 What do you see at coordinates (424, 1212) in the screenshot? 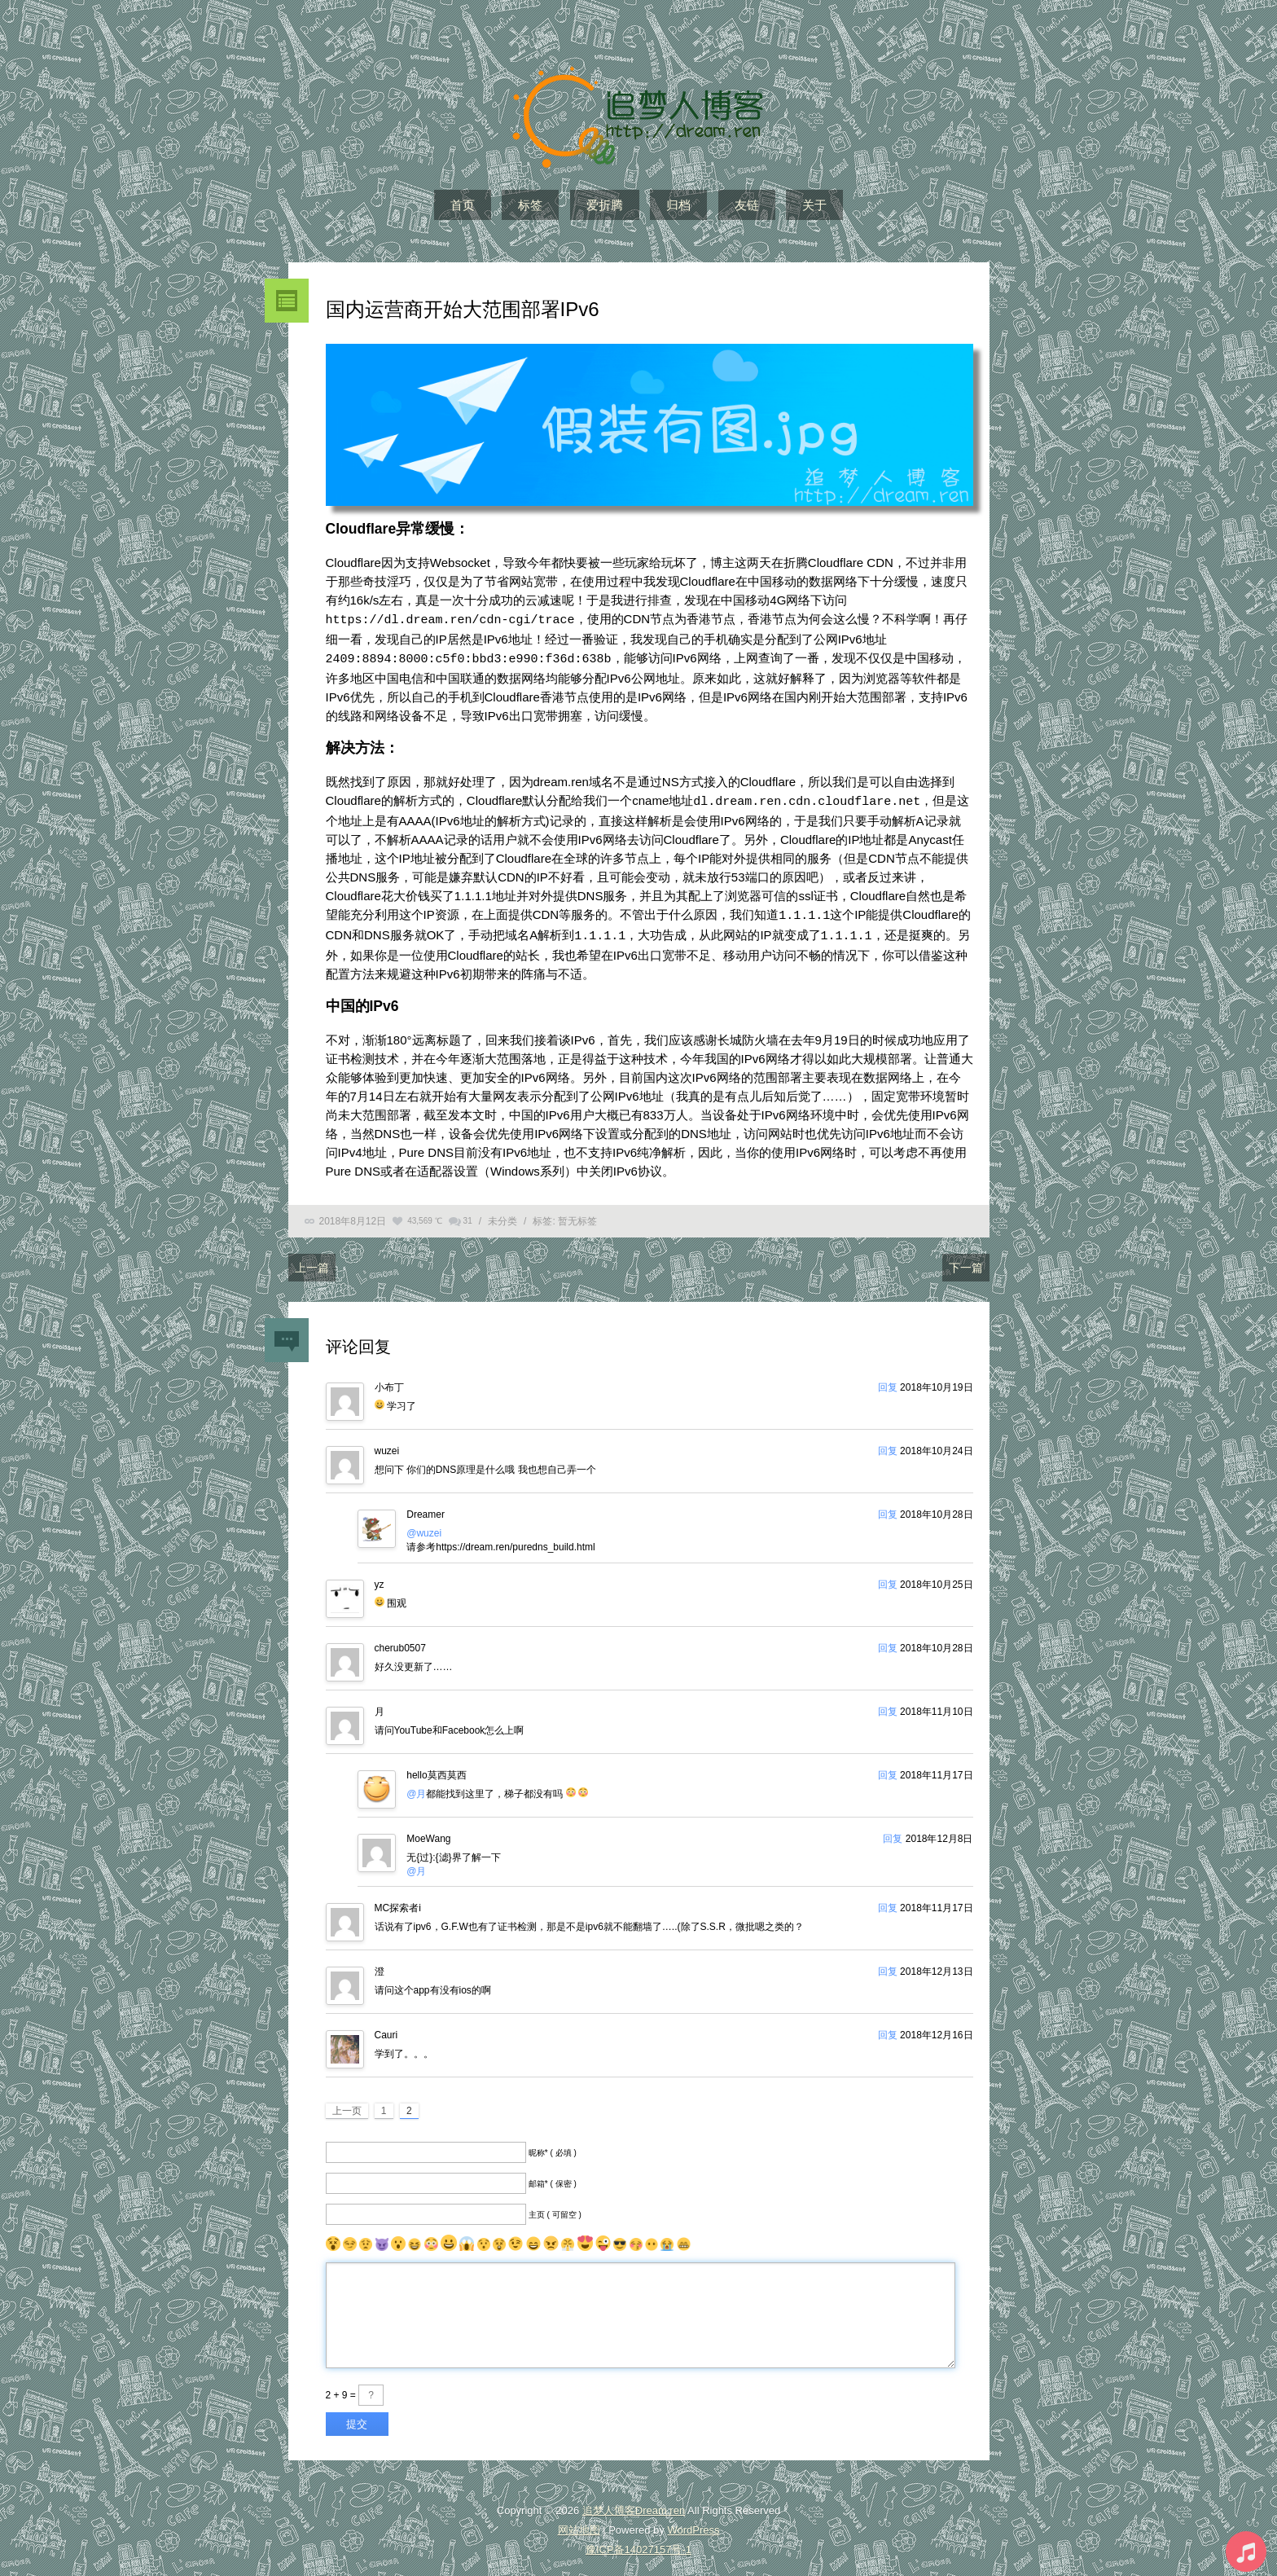
I see `43,569 ℃` at bounding box center [424, 1212].